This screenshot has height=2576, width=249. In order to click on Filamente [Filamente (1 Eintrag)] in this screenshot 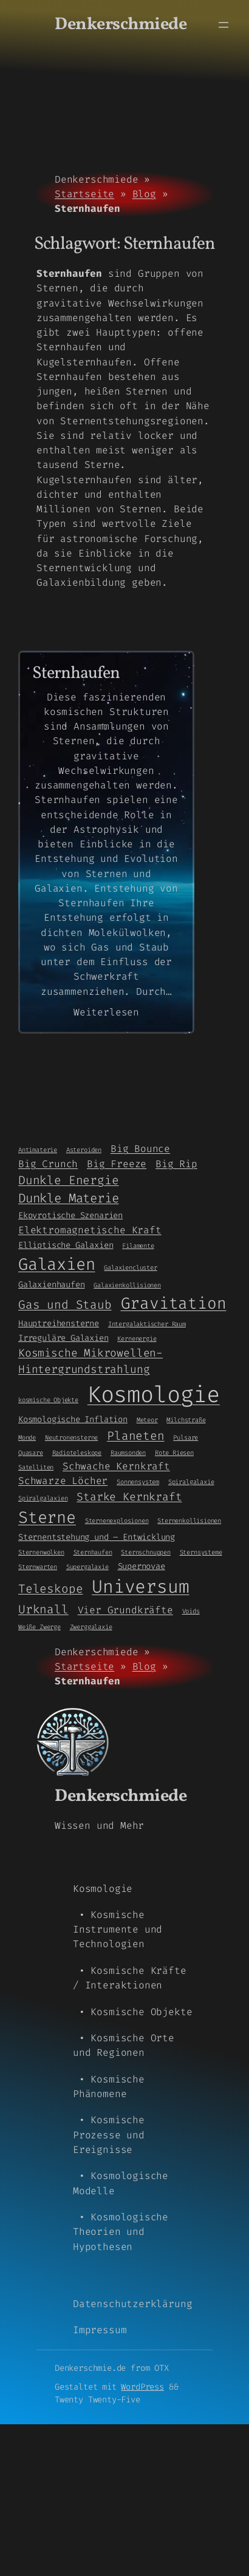, I will do `click(138, 1245)`.